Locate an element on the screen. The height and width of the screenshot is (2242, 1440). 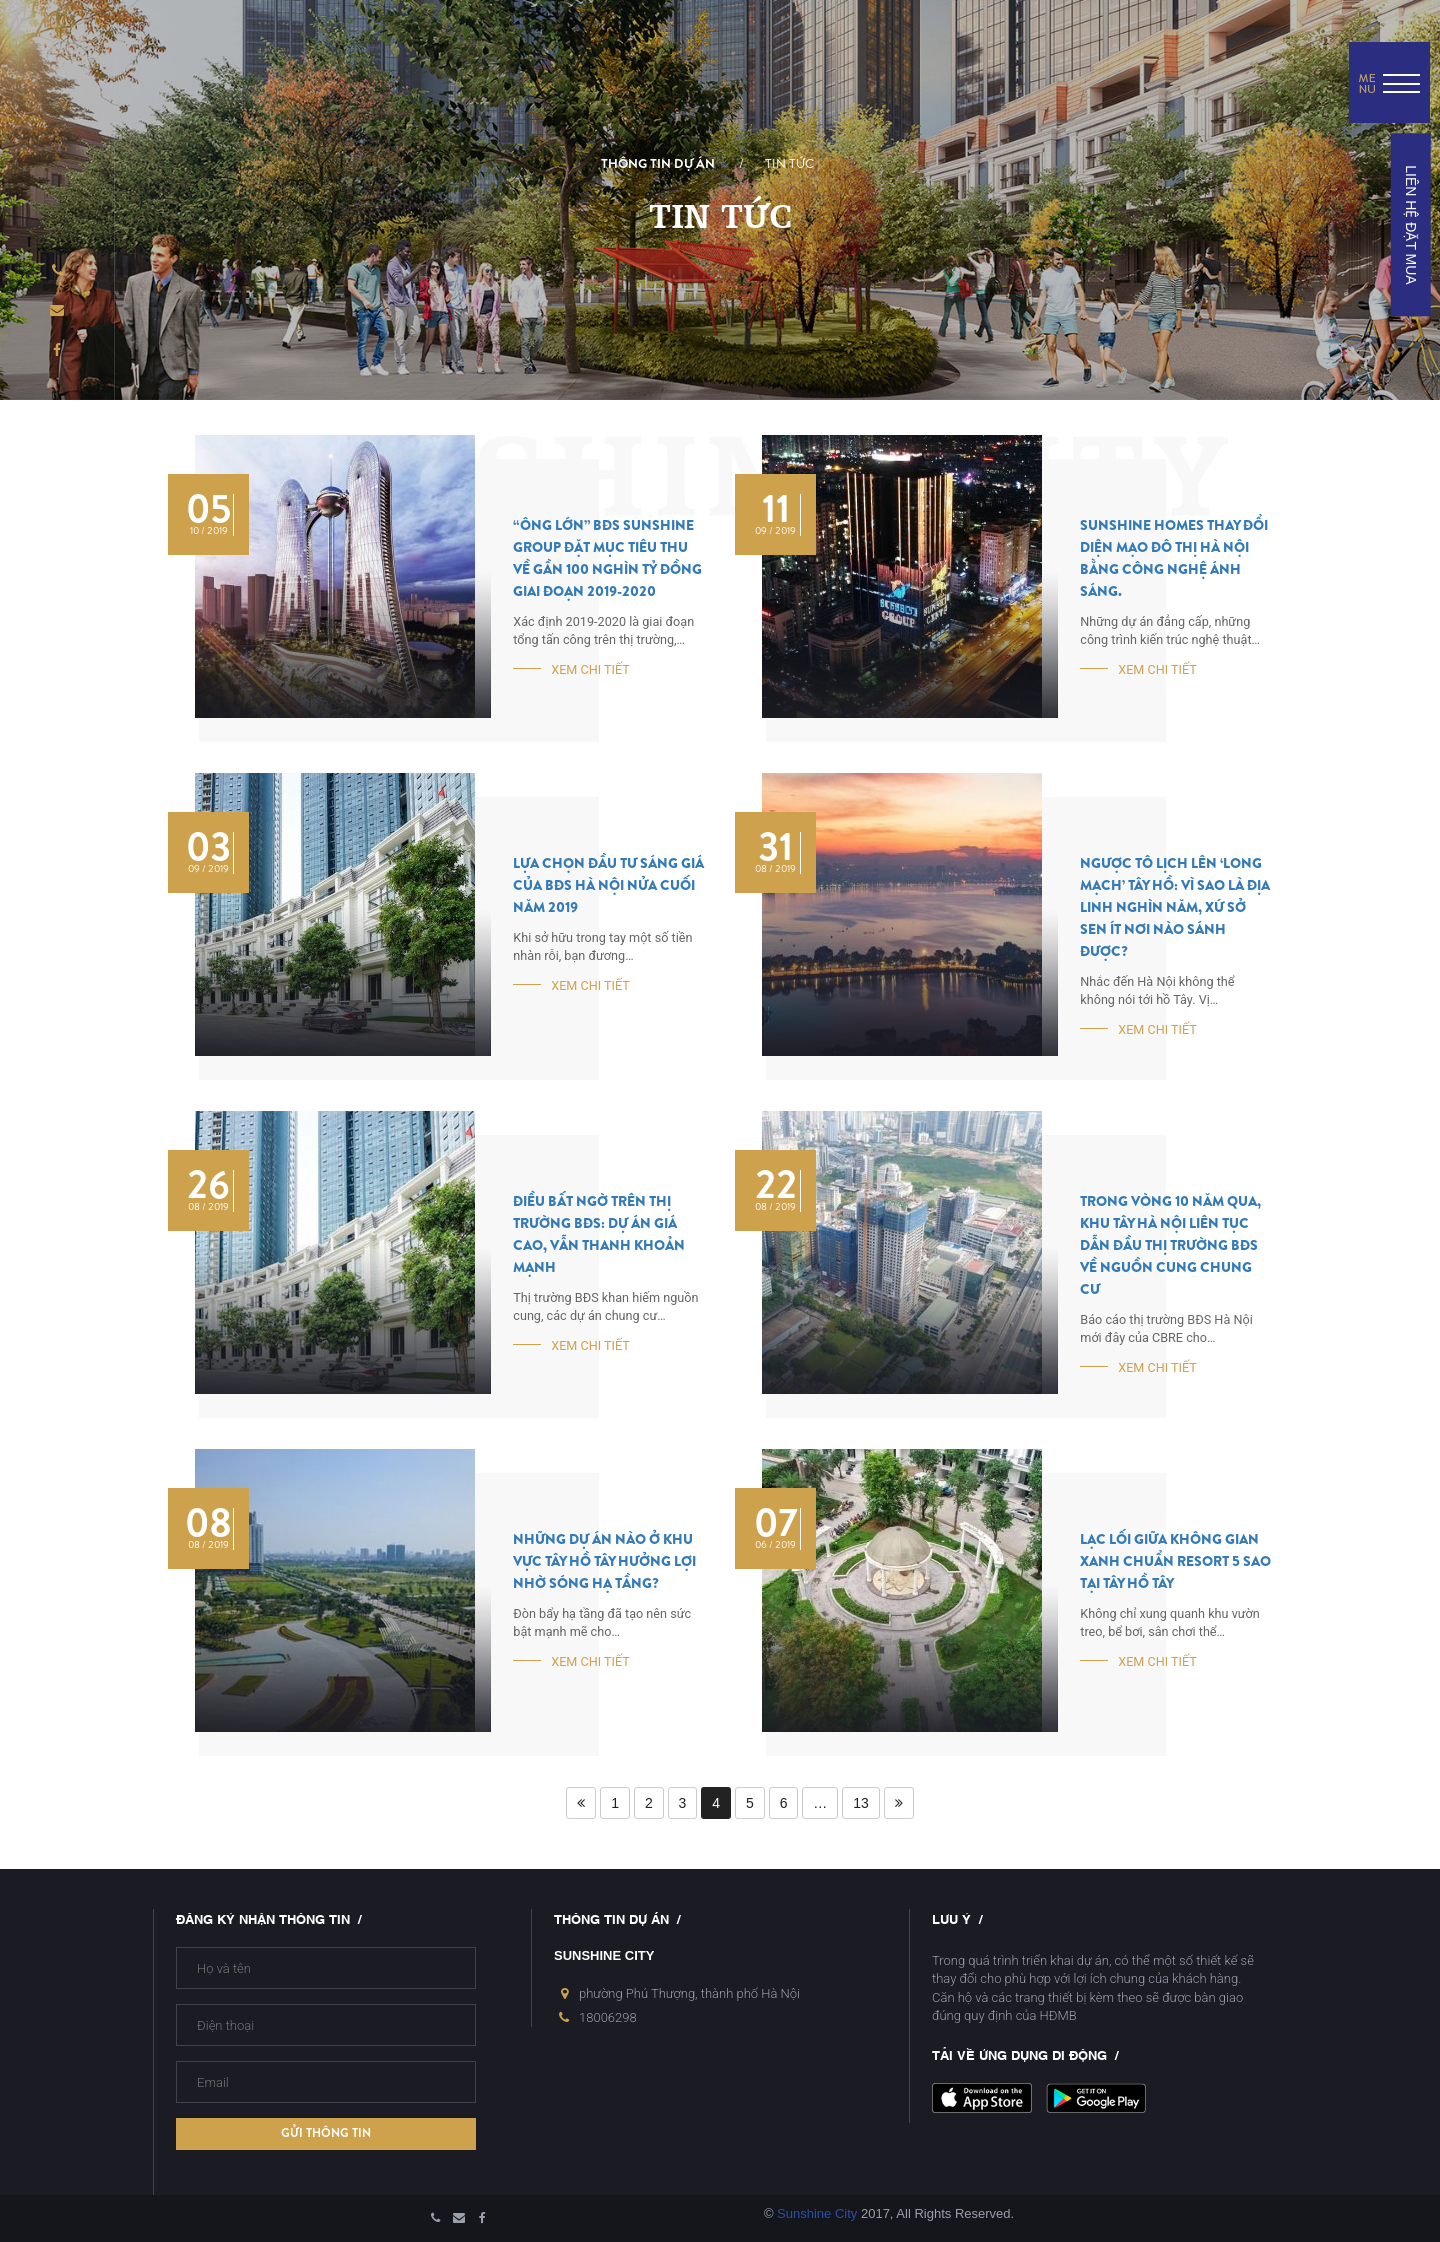
Tin tức is located at coordinates (789, 164).